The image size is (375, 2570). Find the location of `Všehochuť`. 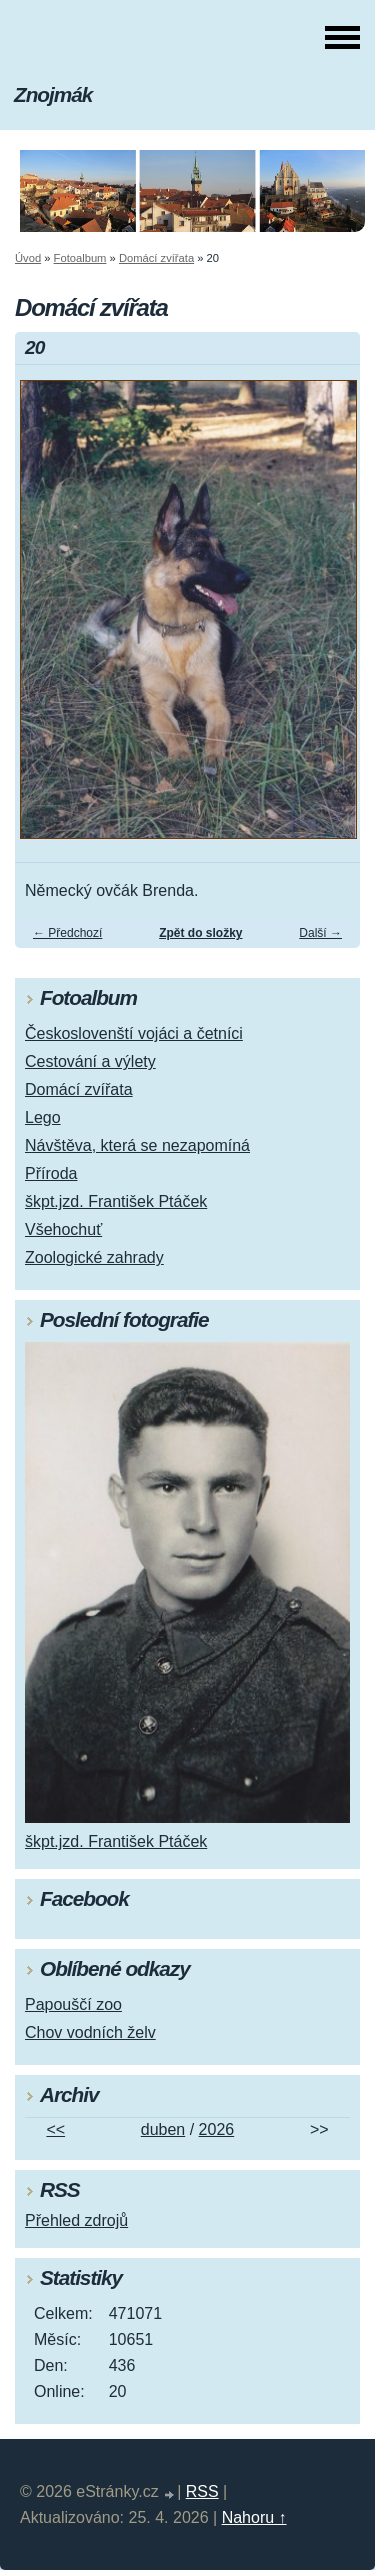

Všehochuť is located at coordinates (63, 1229).